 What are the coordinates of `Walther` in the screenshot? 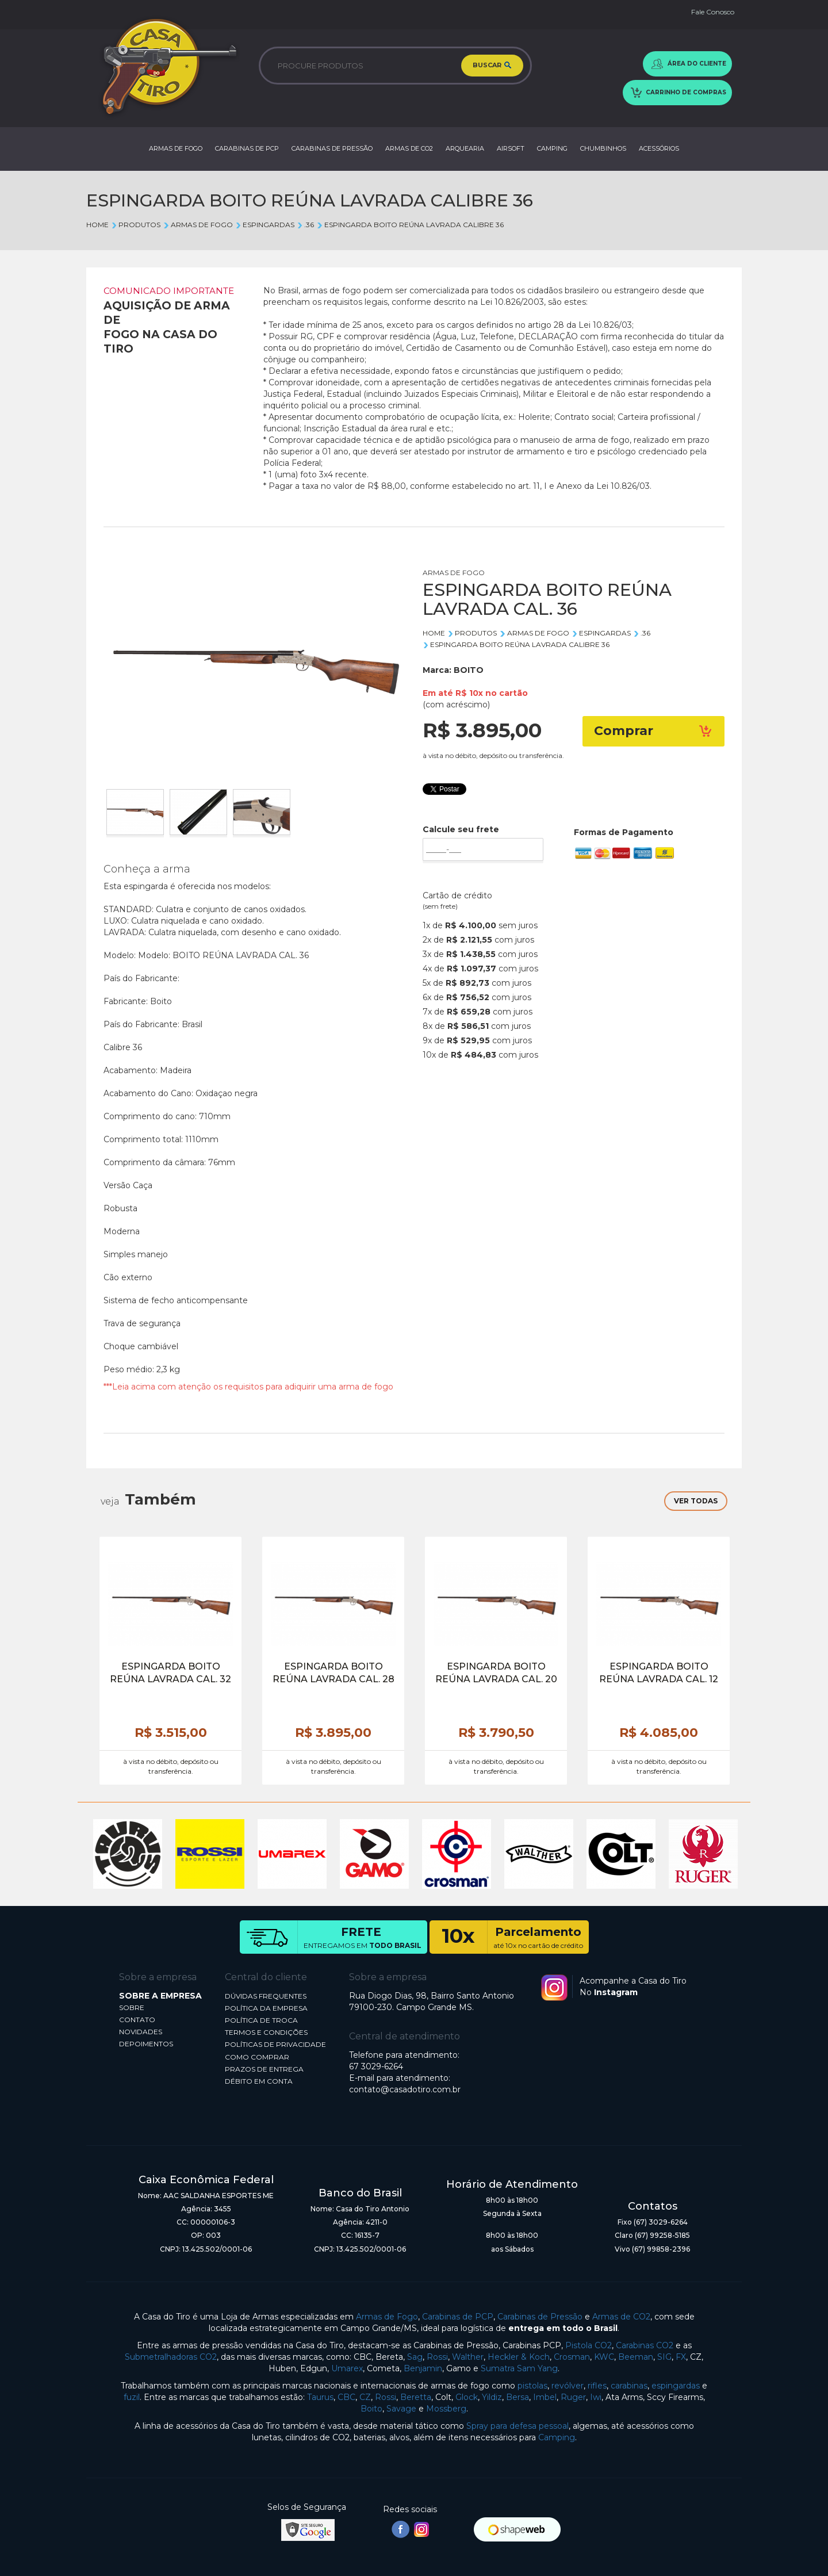 It's located at (468, 2357).